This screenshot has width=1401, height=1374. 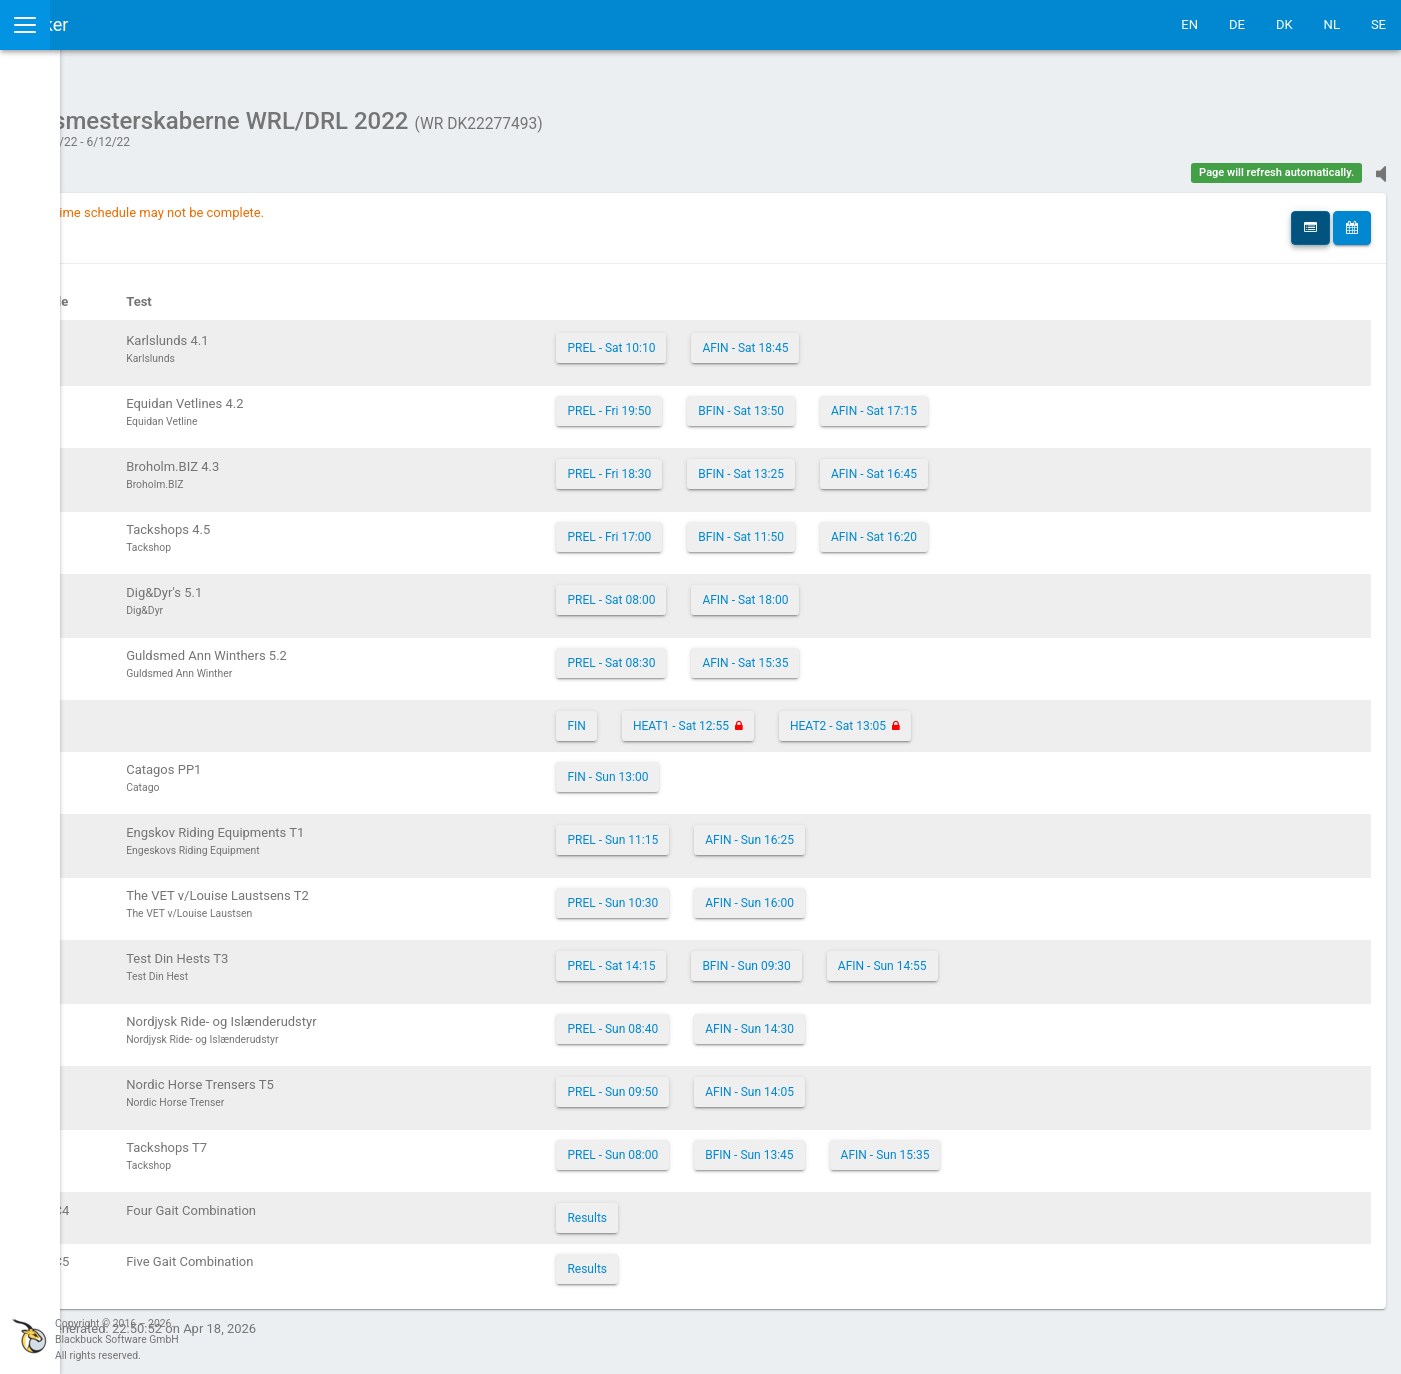 What do you see at coordinates (1378, 24) in the screenshot?
I see `SE` at bounding box center [1378, 24].